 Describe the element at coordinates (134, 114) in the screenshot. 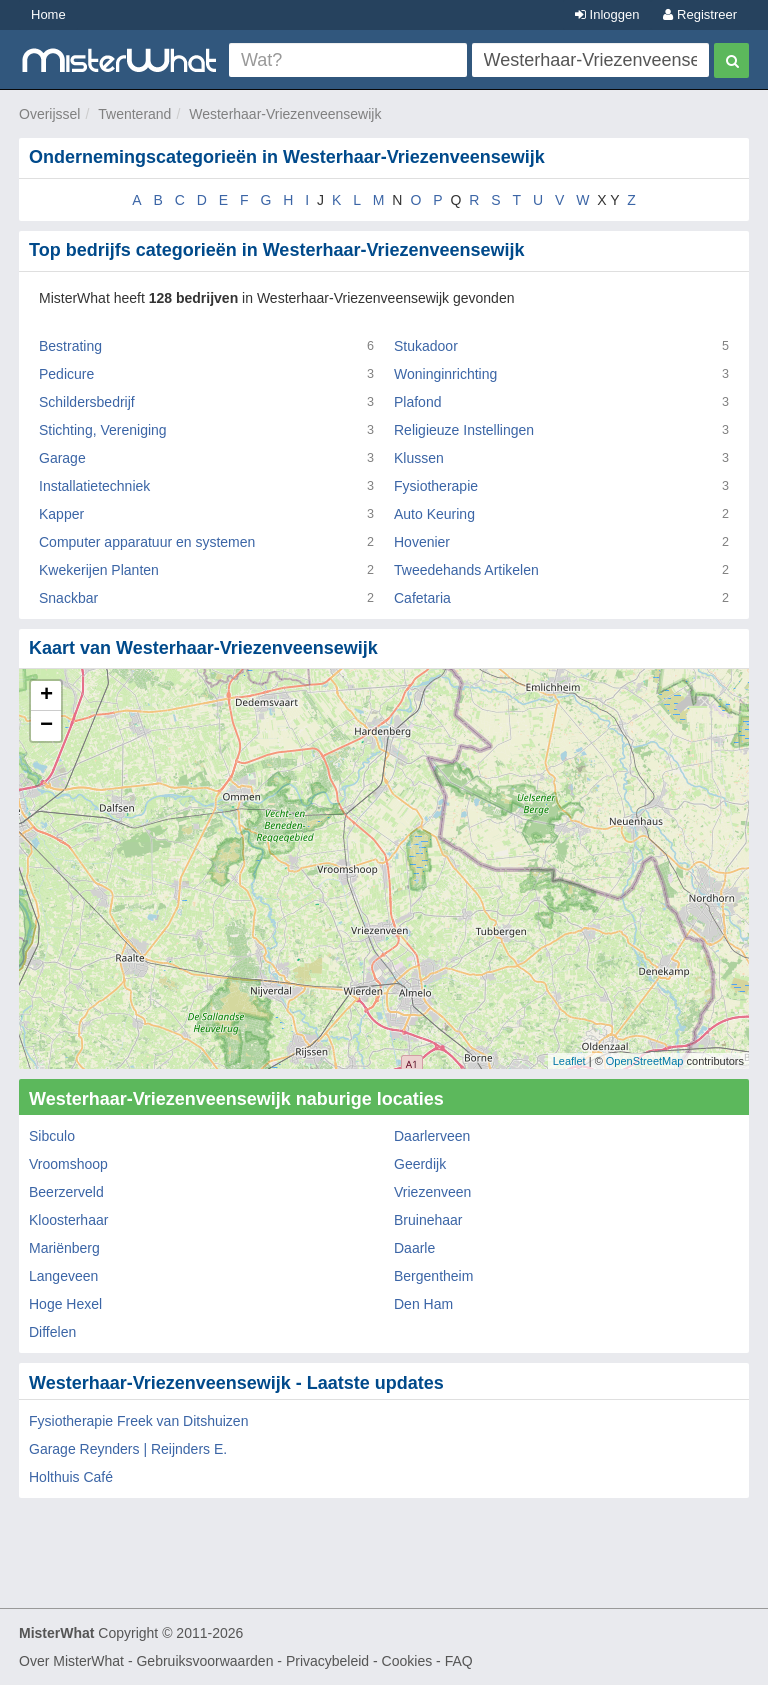

I see `Twenterand` at that location.